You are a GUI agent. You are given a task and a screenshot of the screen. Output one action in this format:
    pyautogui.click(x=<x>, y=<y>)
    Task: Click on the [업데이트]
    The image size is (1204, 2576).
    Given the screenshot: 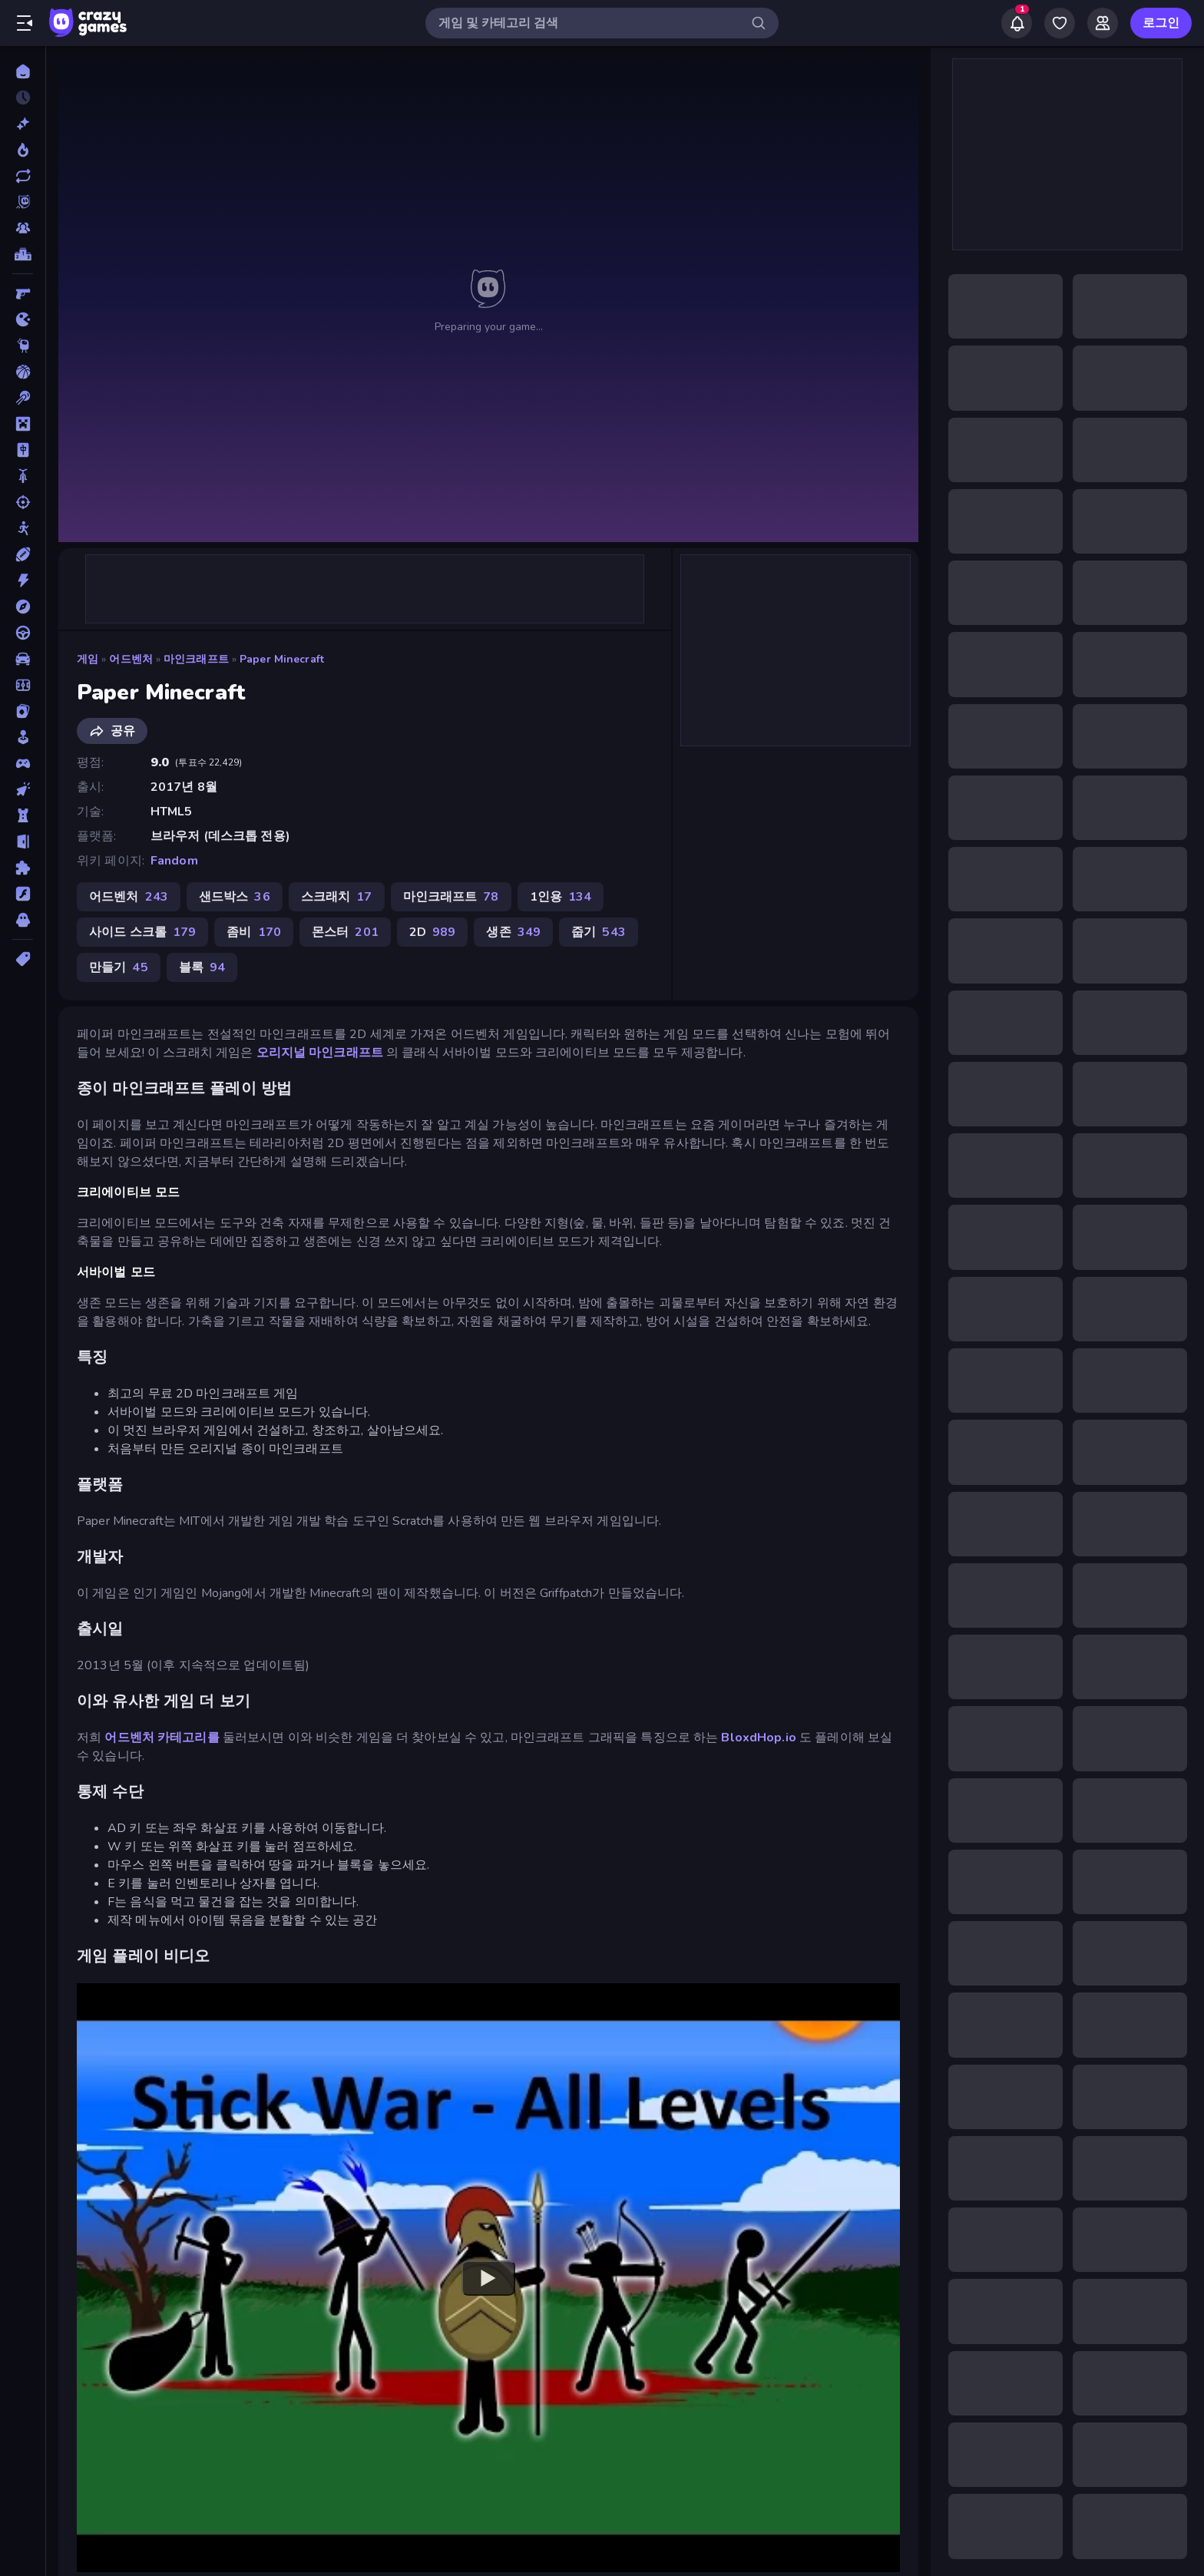 What is the action you would take?
    pyautogui.click(x=22, y=176)
    